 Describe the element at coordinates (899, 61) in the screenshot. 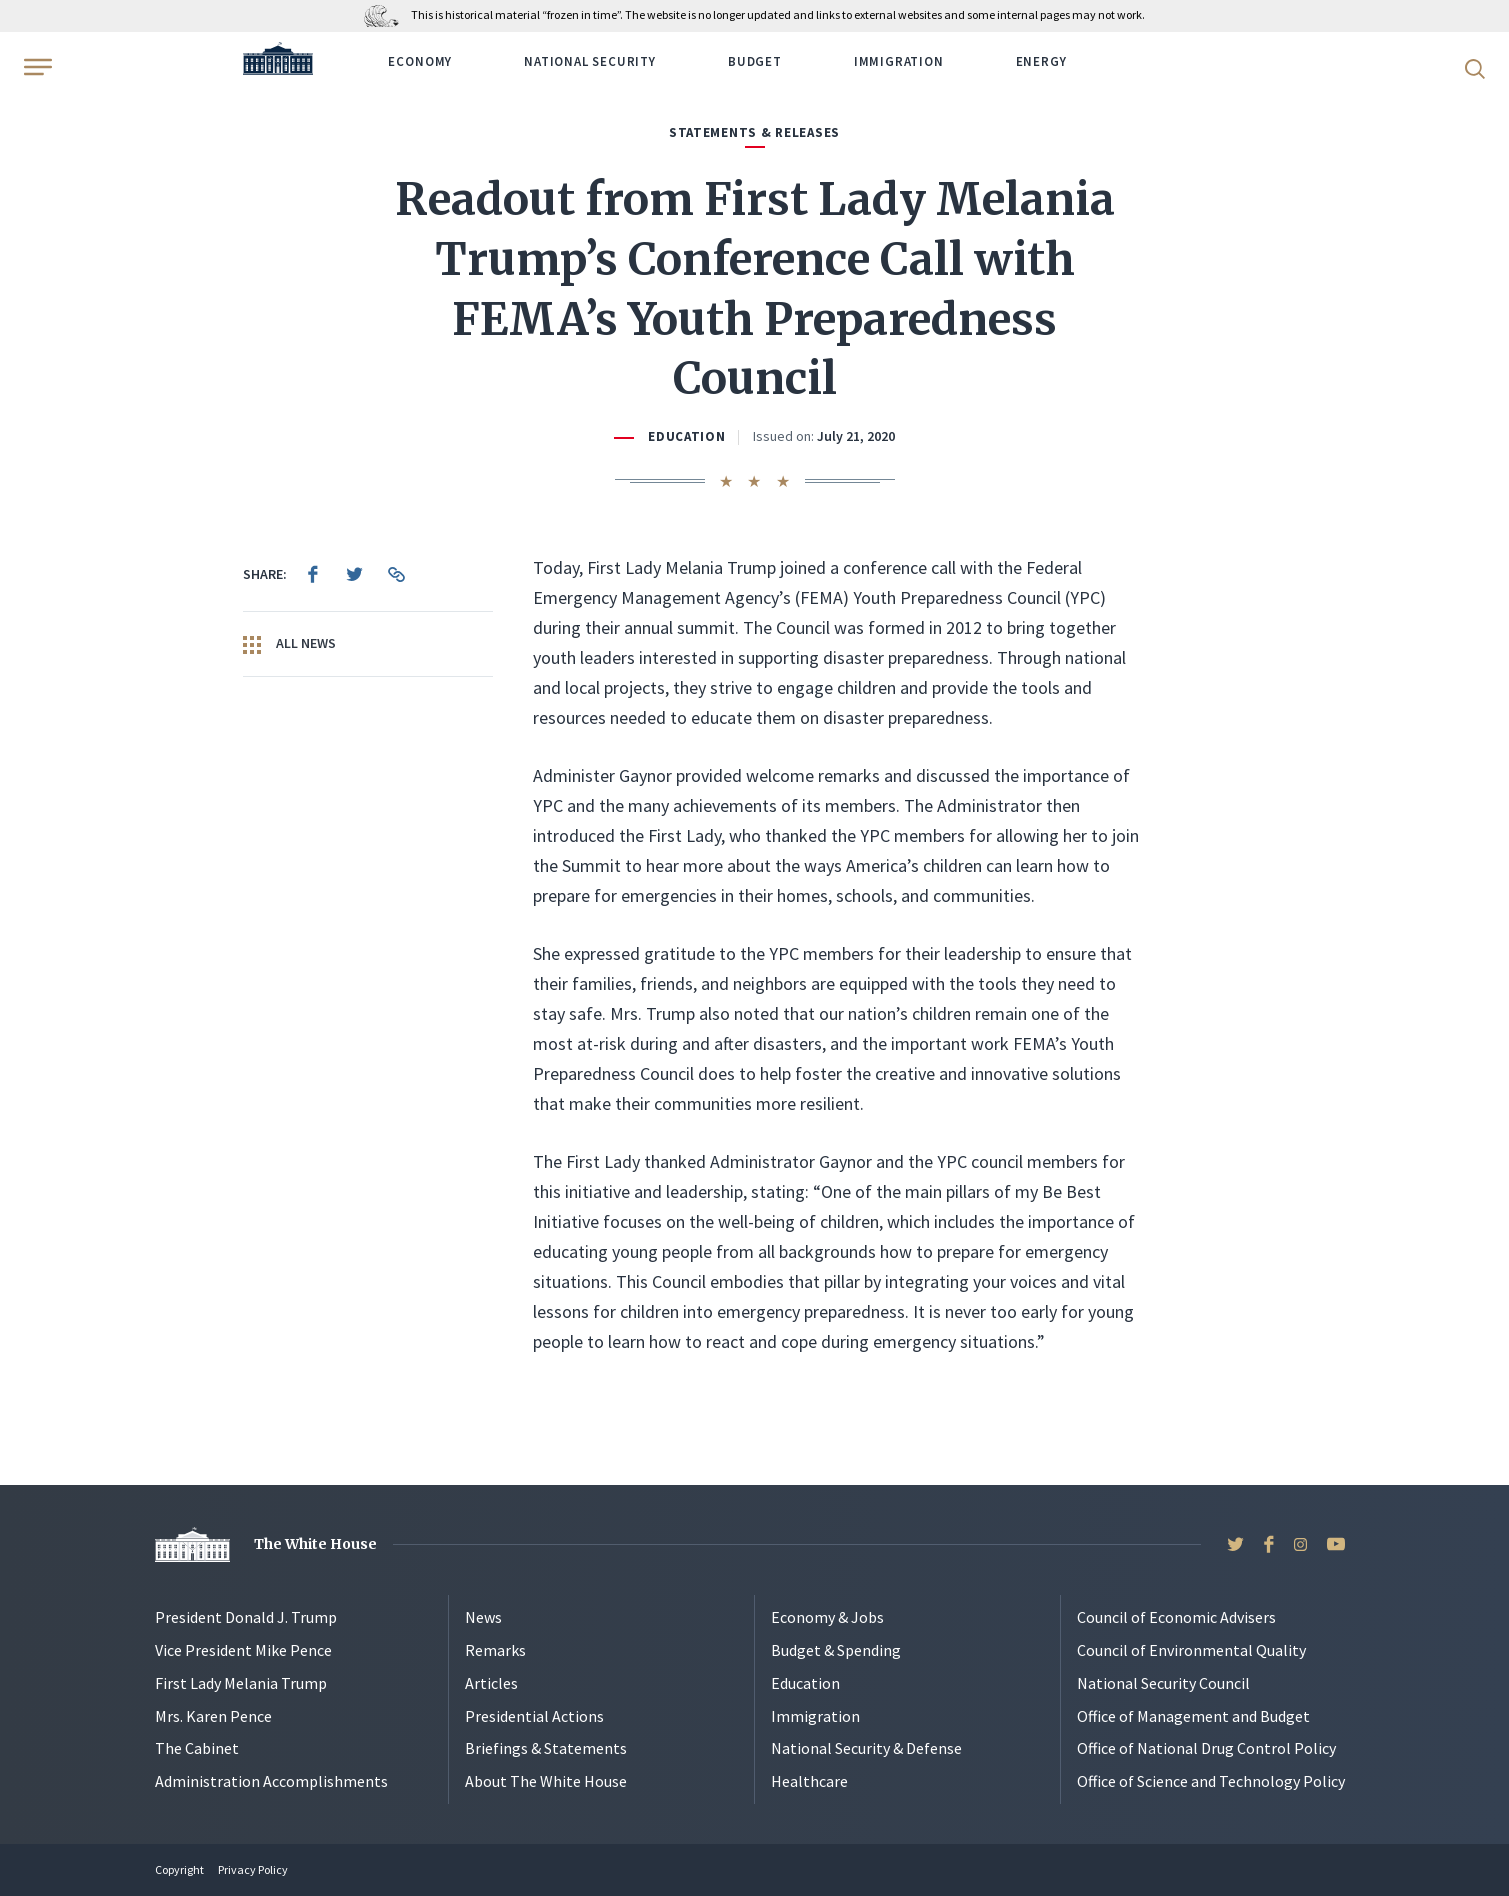

I see `Immigration` at that location.